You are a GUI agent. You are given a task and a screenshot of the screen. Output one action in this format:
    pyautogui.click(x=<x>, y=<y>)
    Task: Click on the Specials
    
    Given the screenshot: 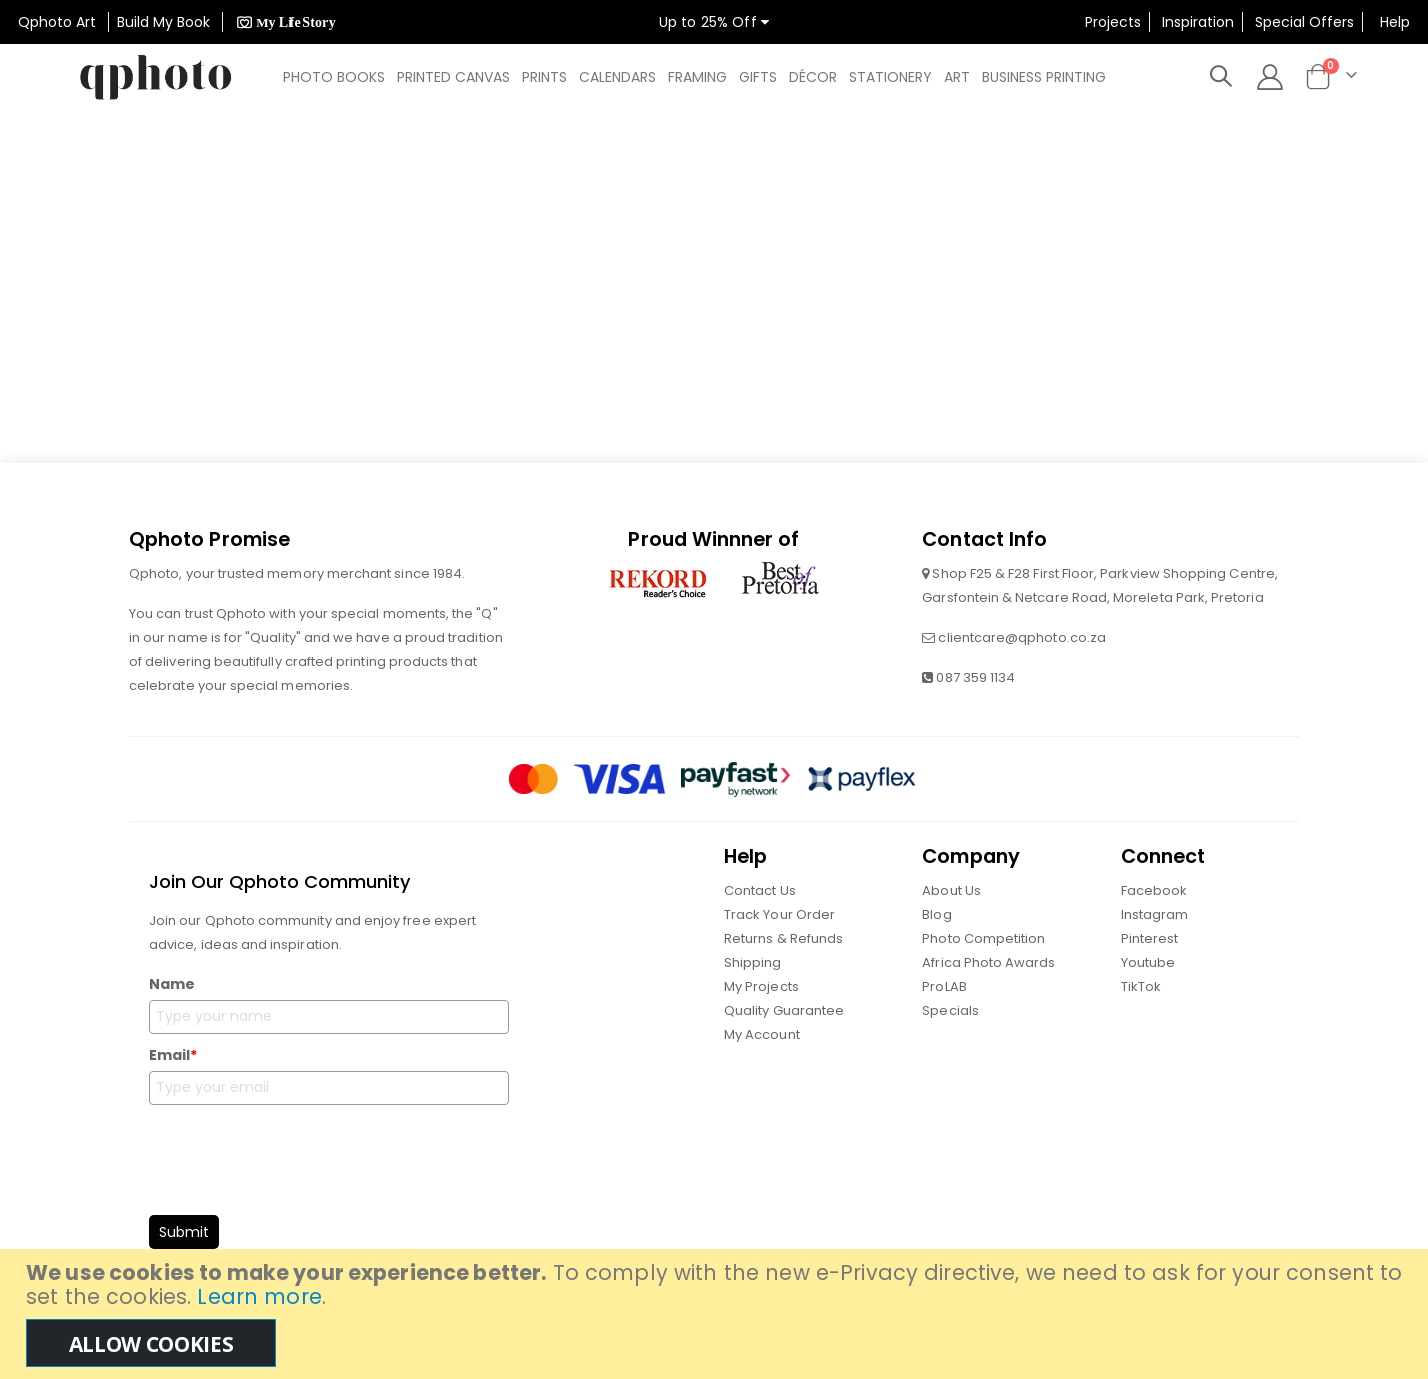 What is the action you would take?
    pyautogui.click(x=950, y=1011)
    